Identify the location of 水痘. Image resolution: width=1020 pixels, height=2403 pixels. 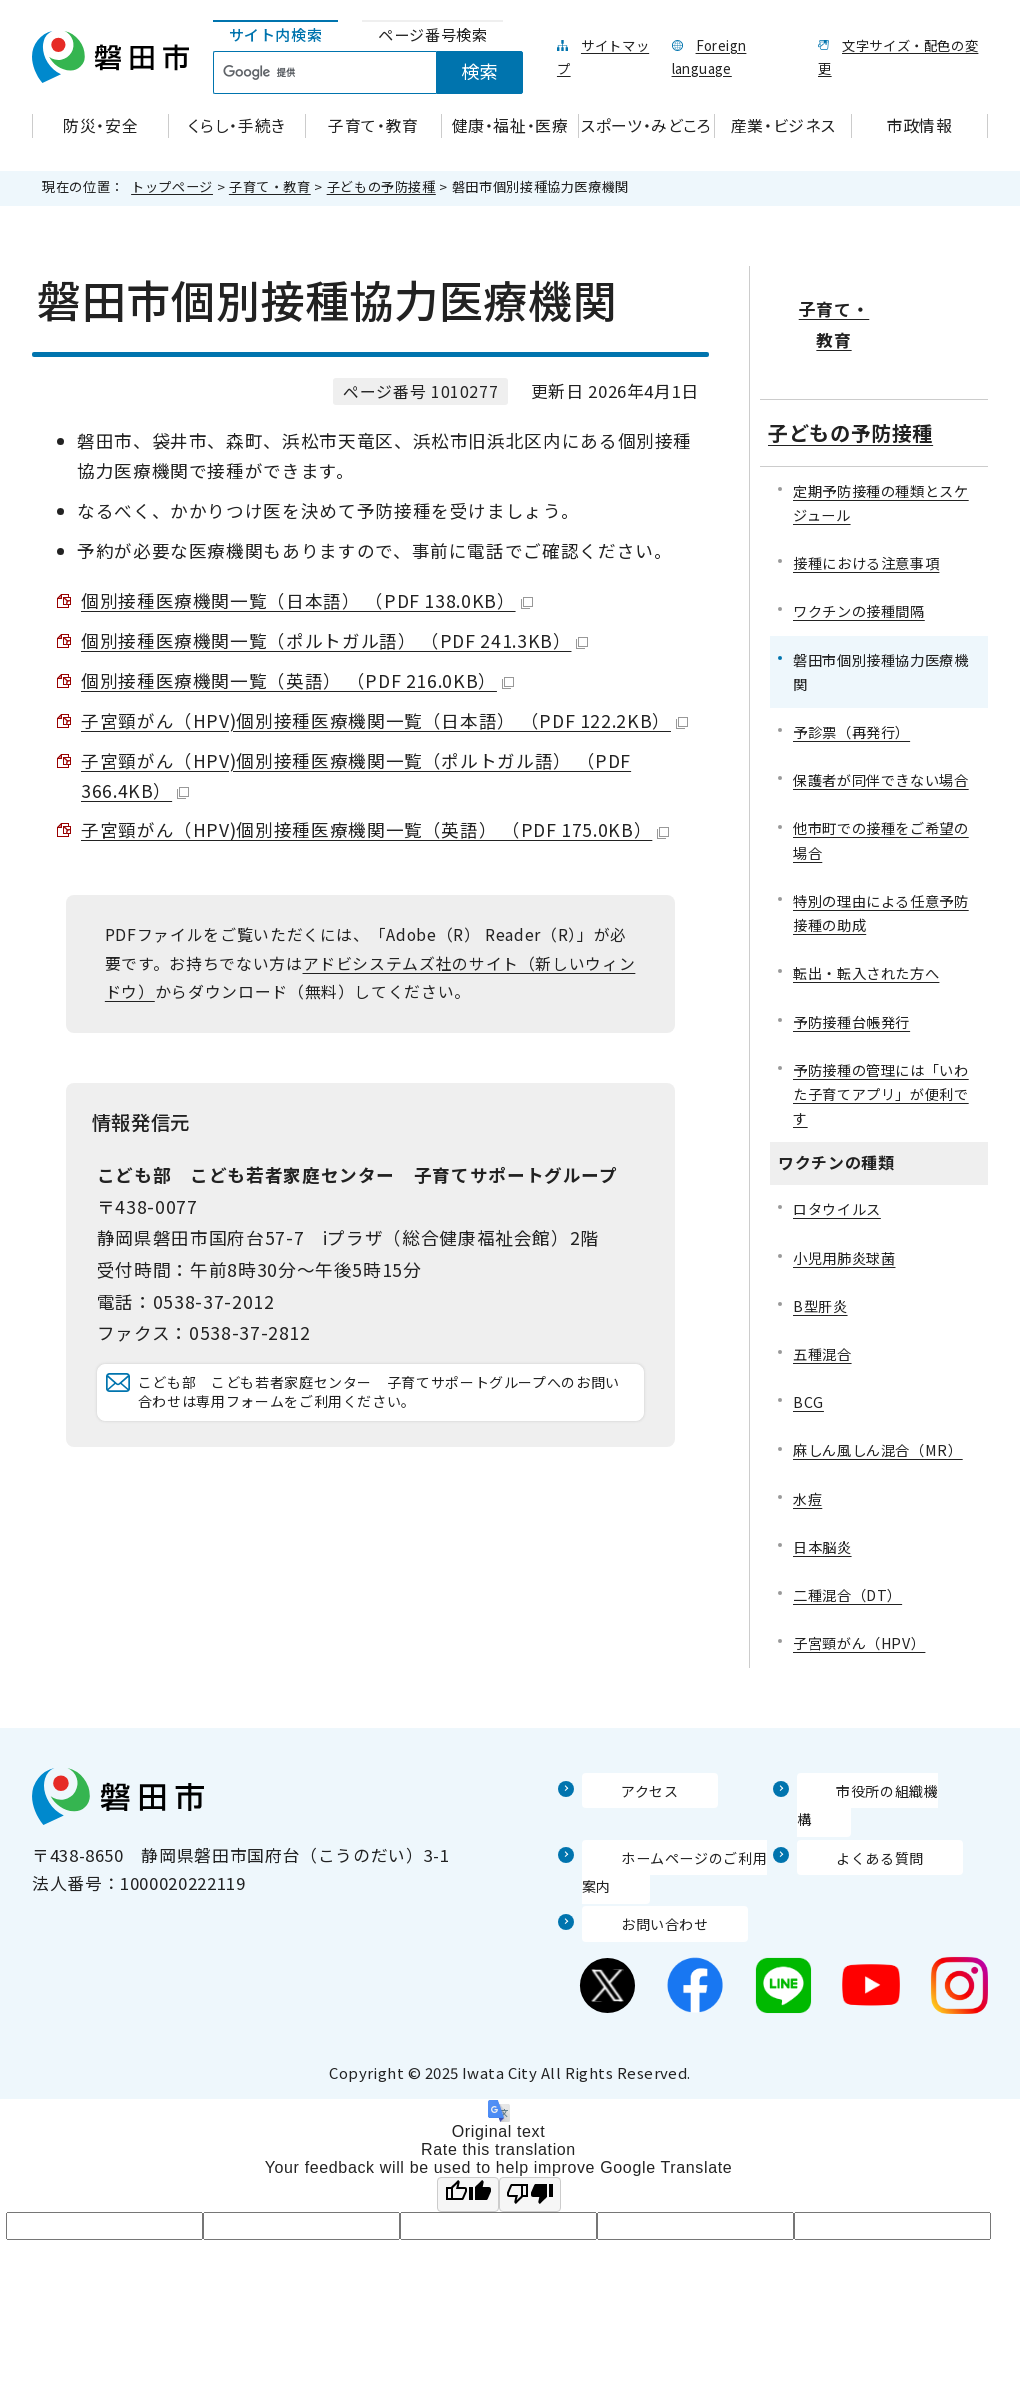
(807, 1435).